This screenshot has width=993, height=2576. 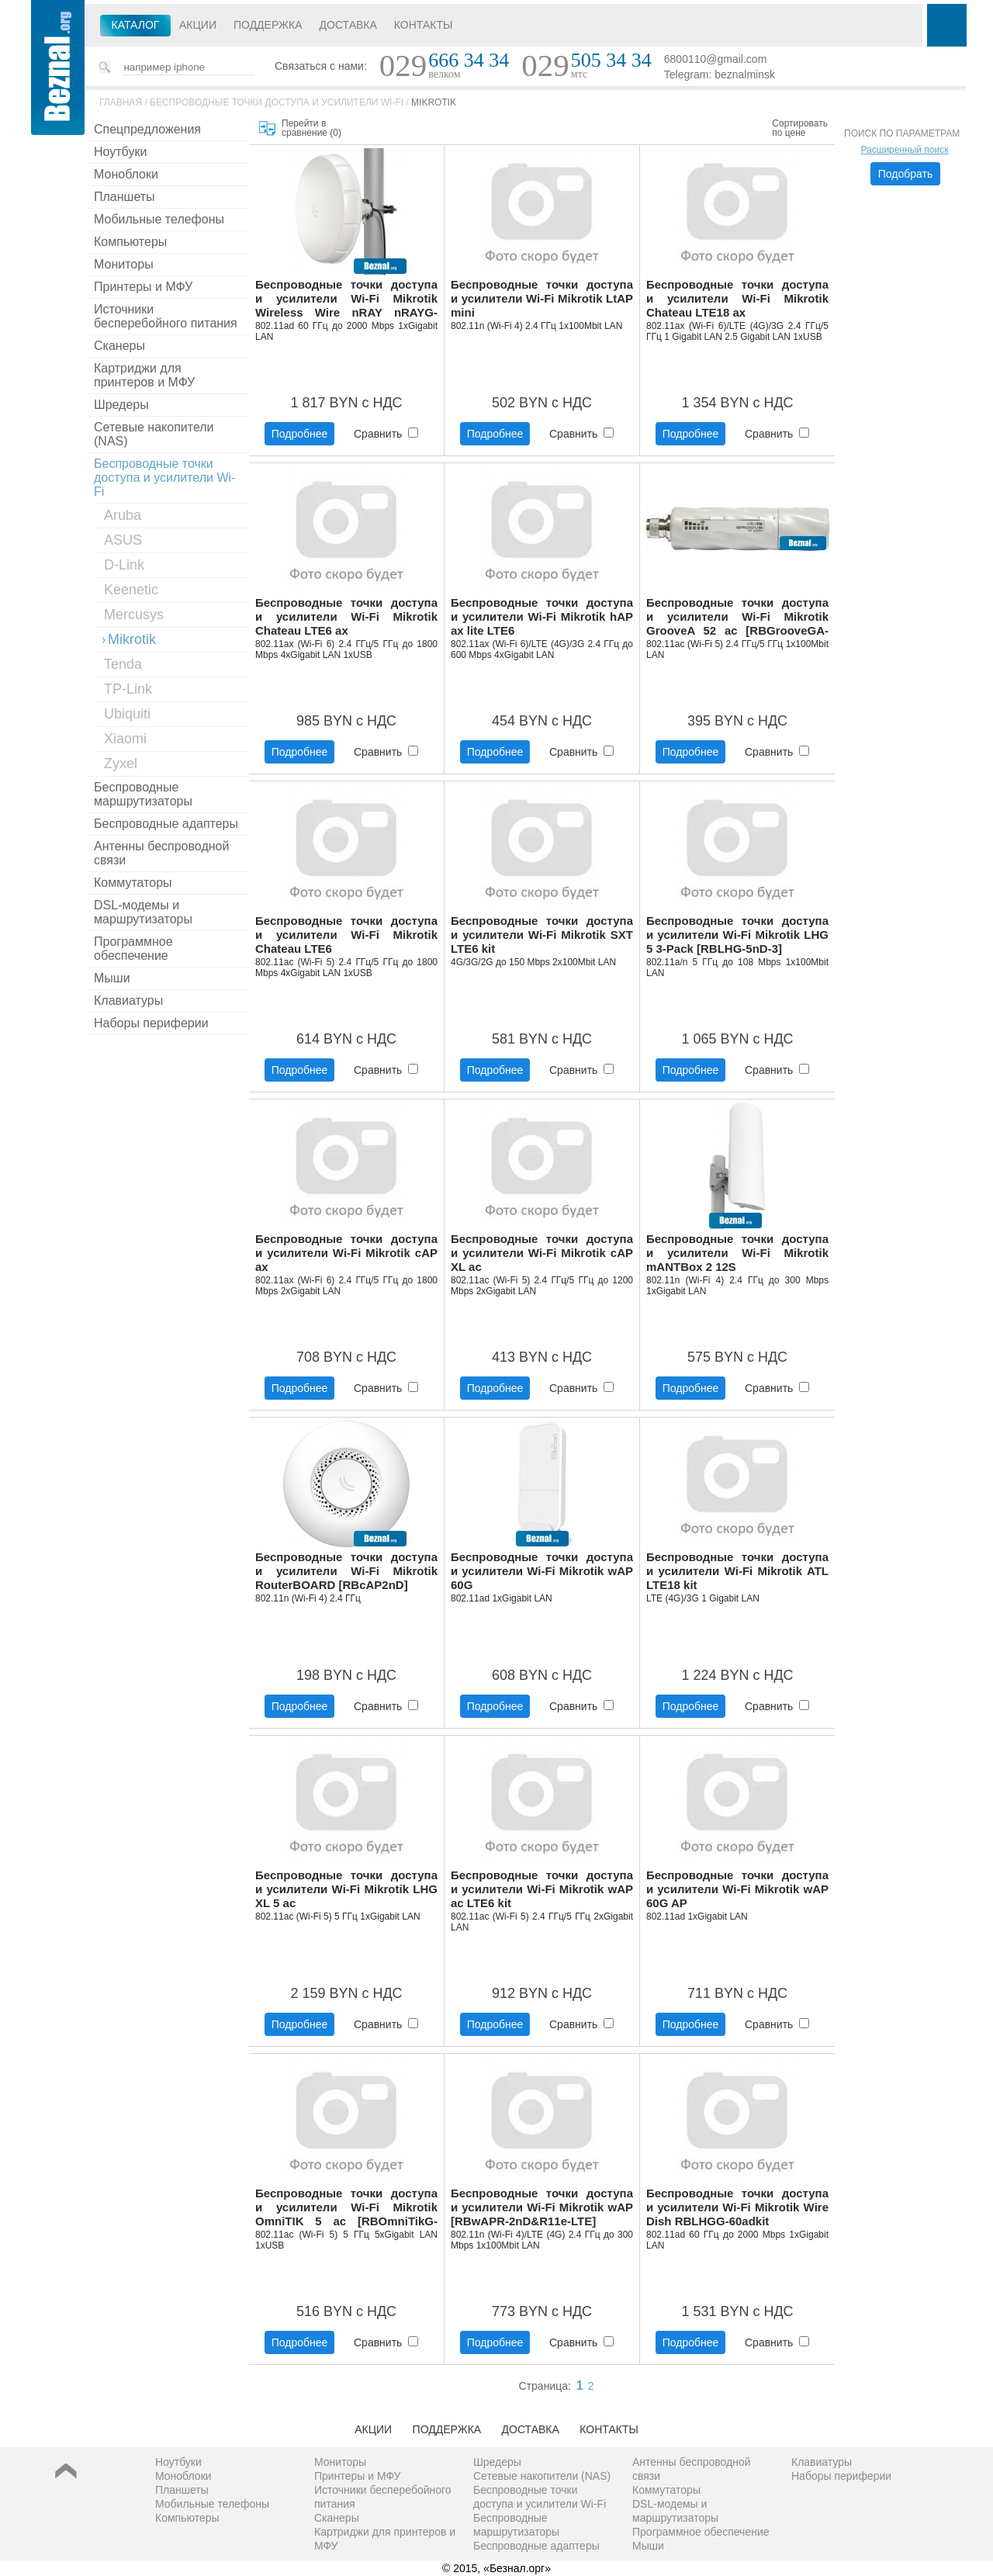 I want to click on Keenetic, so click(x=131, y=589).